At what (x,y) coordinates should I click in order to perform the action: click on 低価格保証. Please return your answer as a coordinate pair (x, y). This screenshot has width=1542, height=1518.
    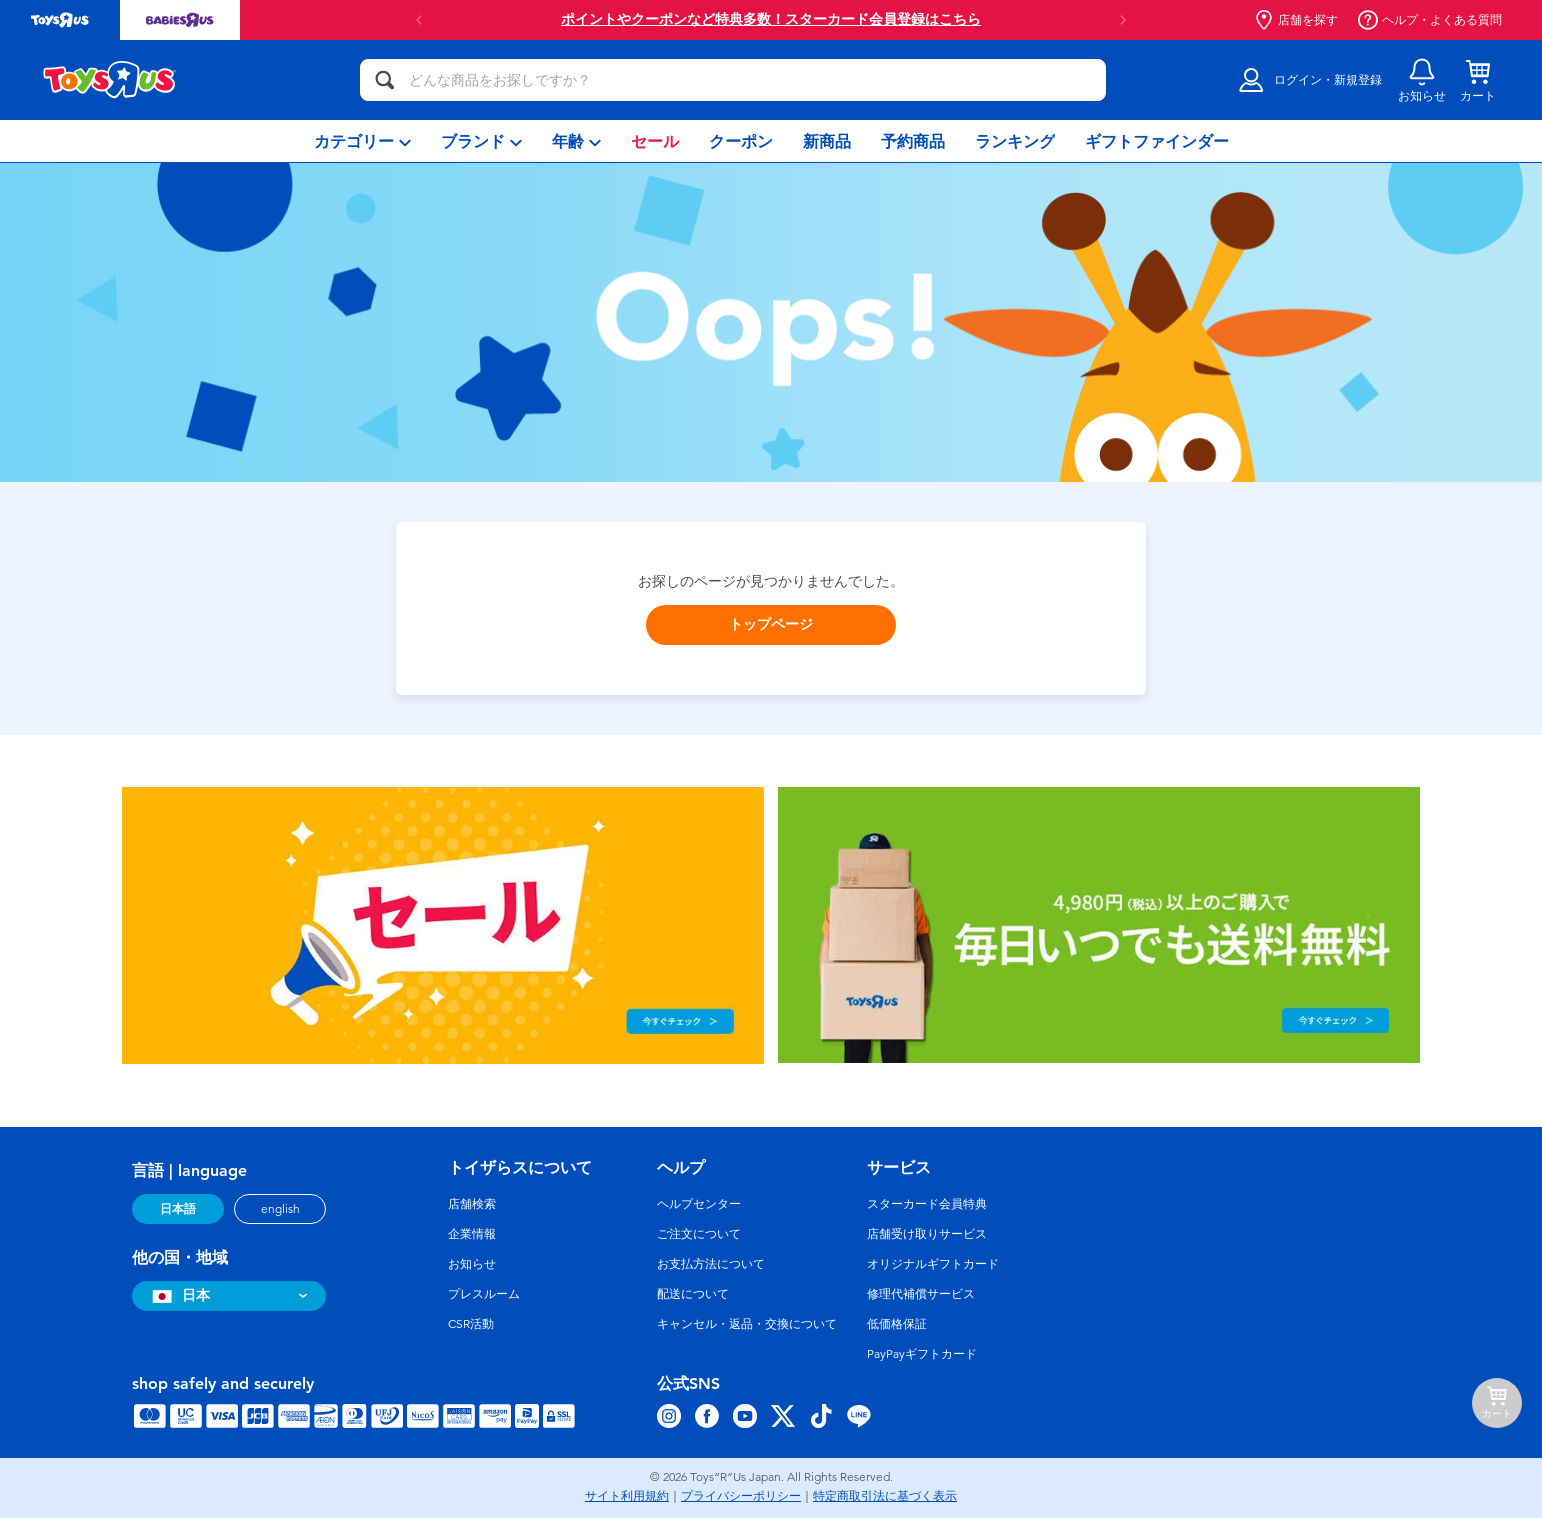
    Looking at the image, I should click on (897, 1324).